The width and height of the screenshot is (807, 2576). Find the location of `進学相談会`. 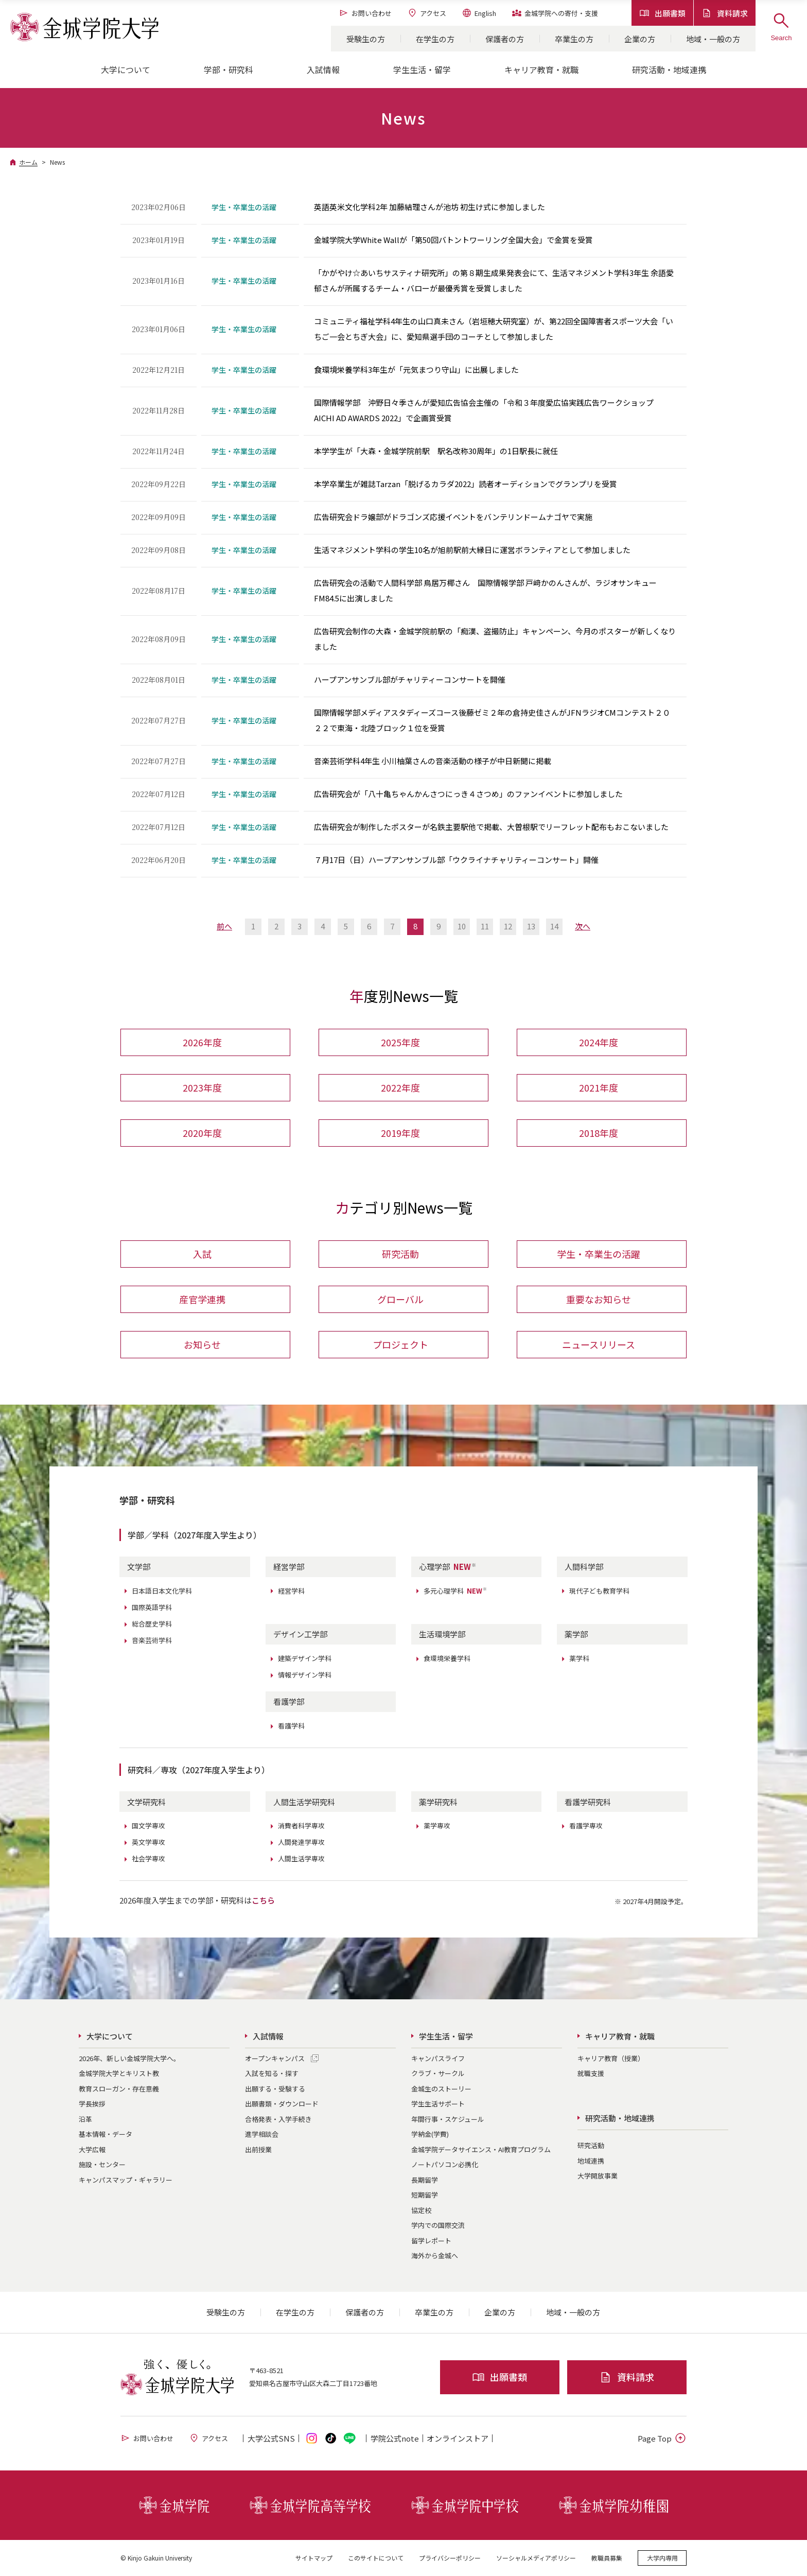

進学相談会 is located at coordinates (261, 2134).